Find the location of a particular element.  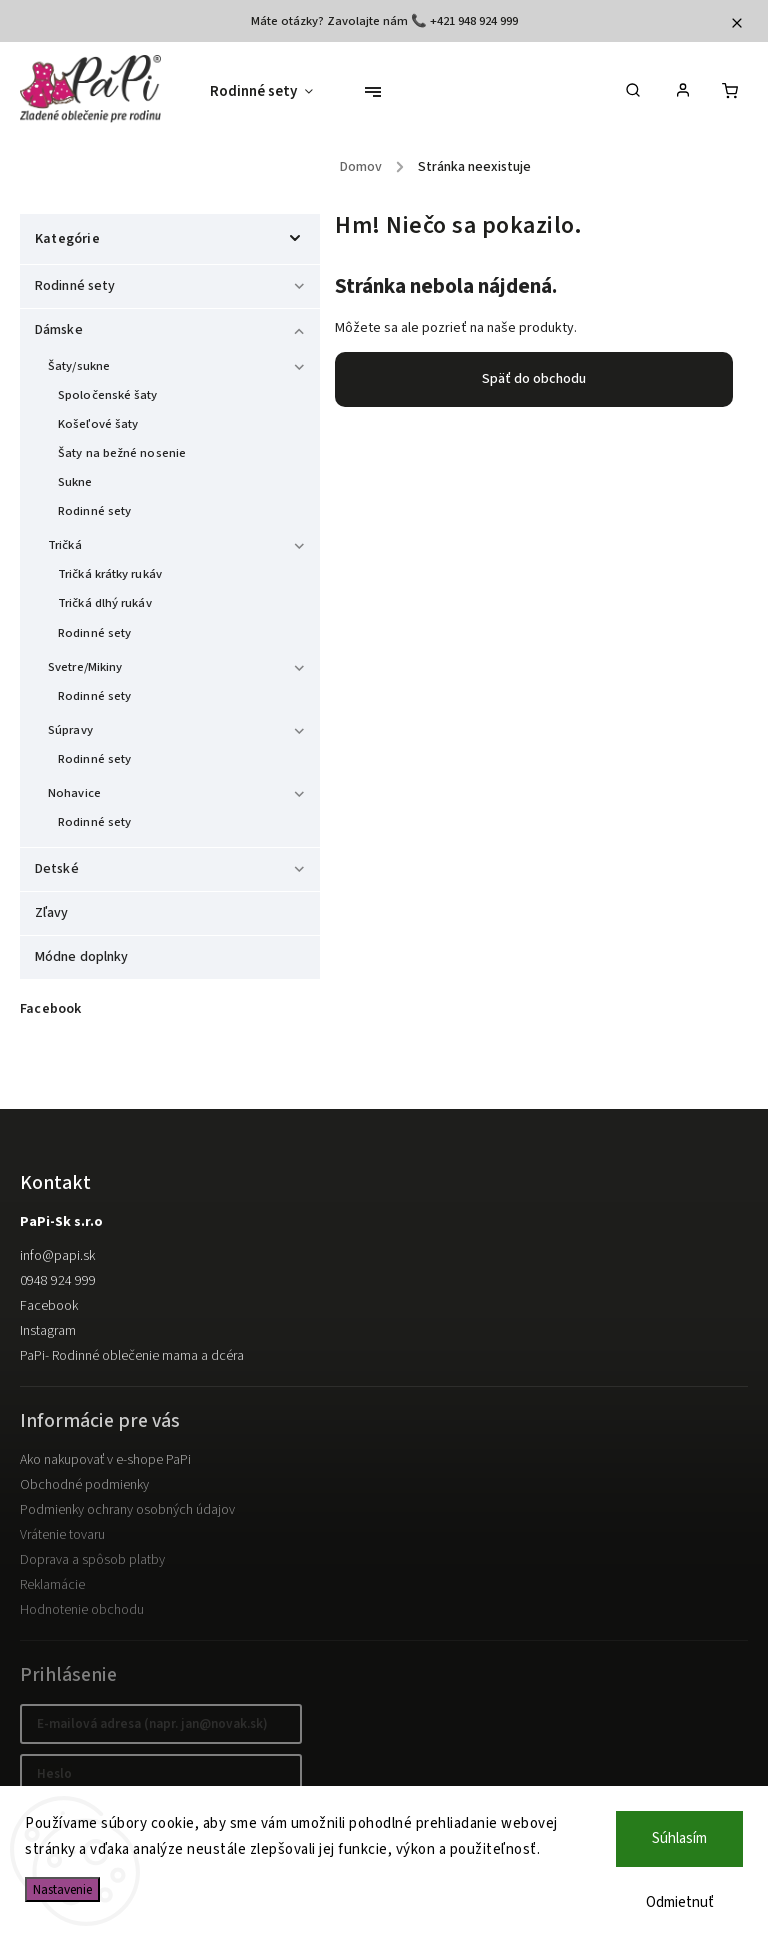

Reklamácie is located at coordinates (52, 1585).